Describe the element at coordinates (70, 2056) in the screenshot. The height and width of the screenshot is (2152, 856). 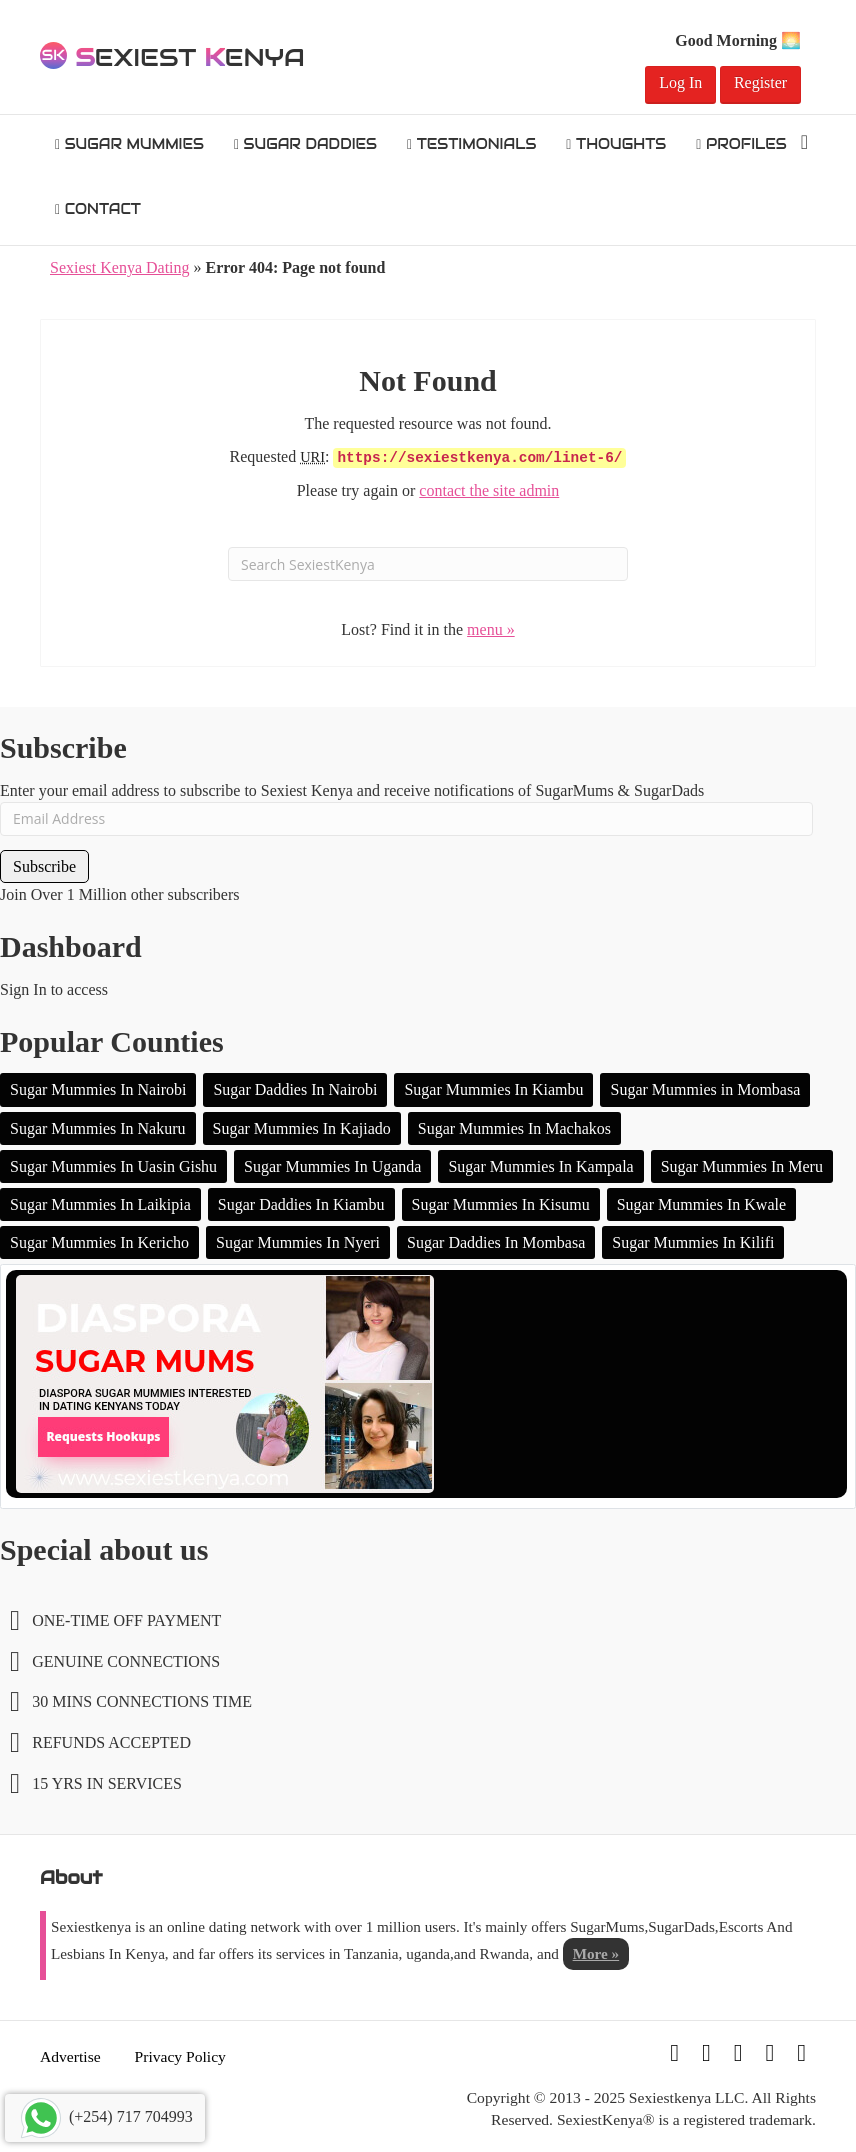
I see `Advertise` at that location.